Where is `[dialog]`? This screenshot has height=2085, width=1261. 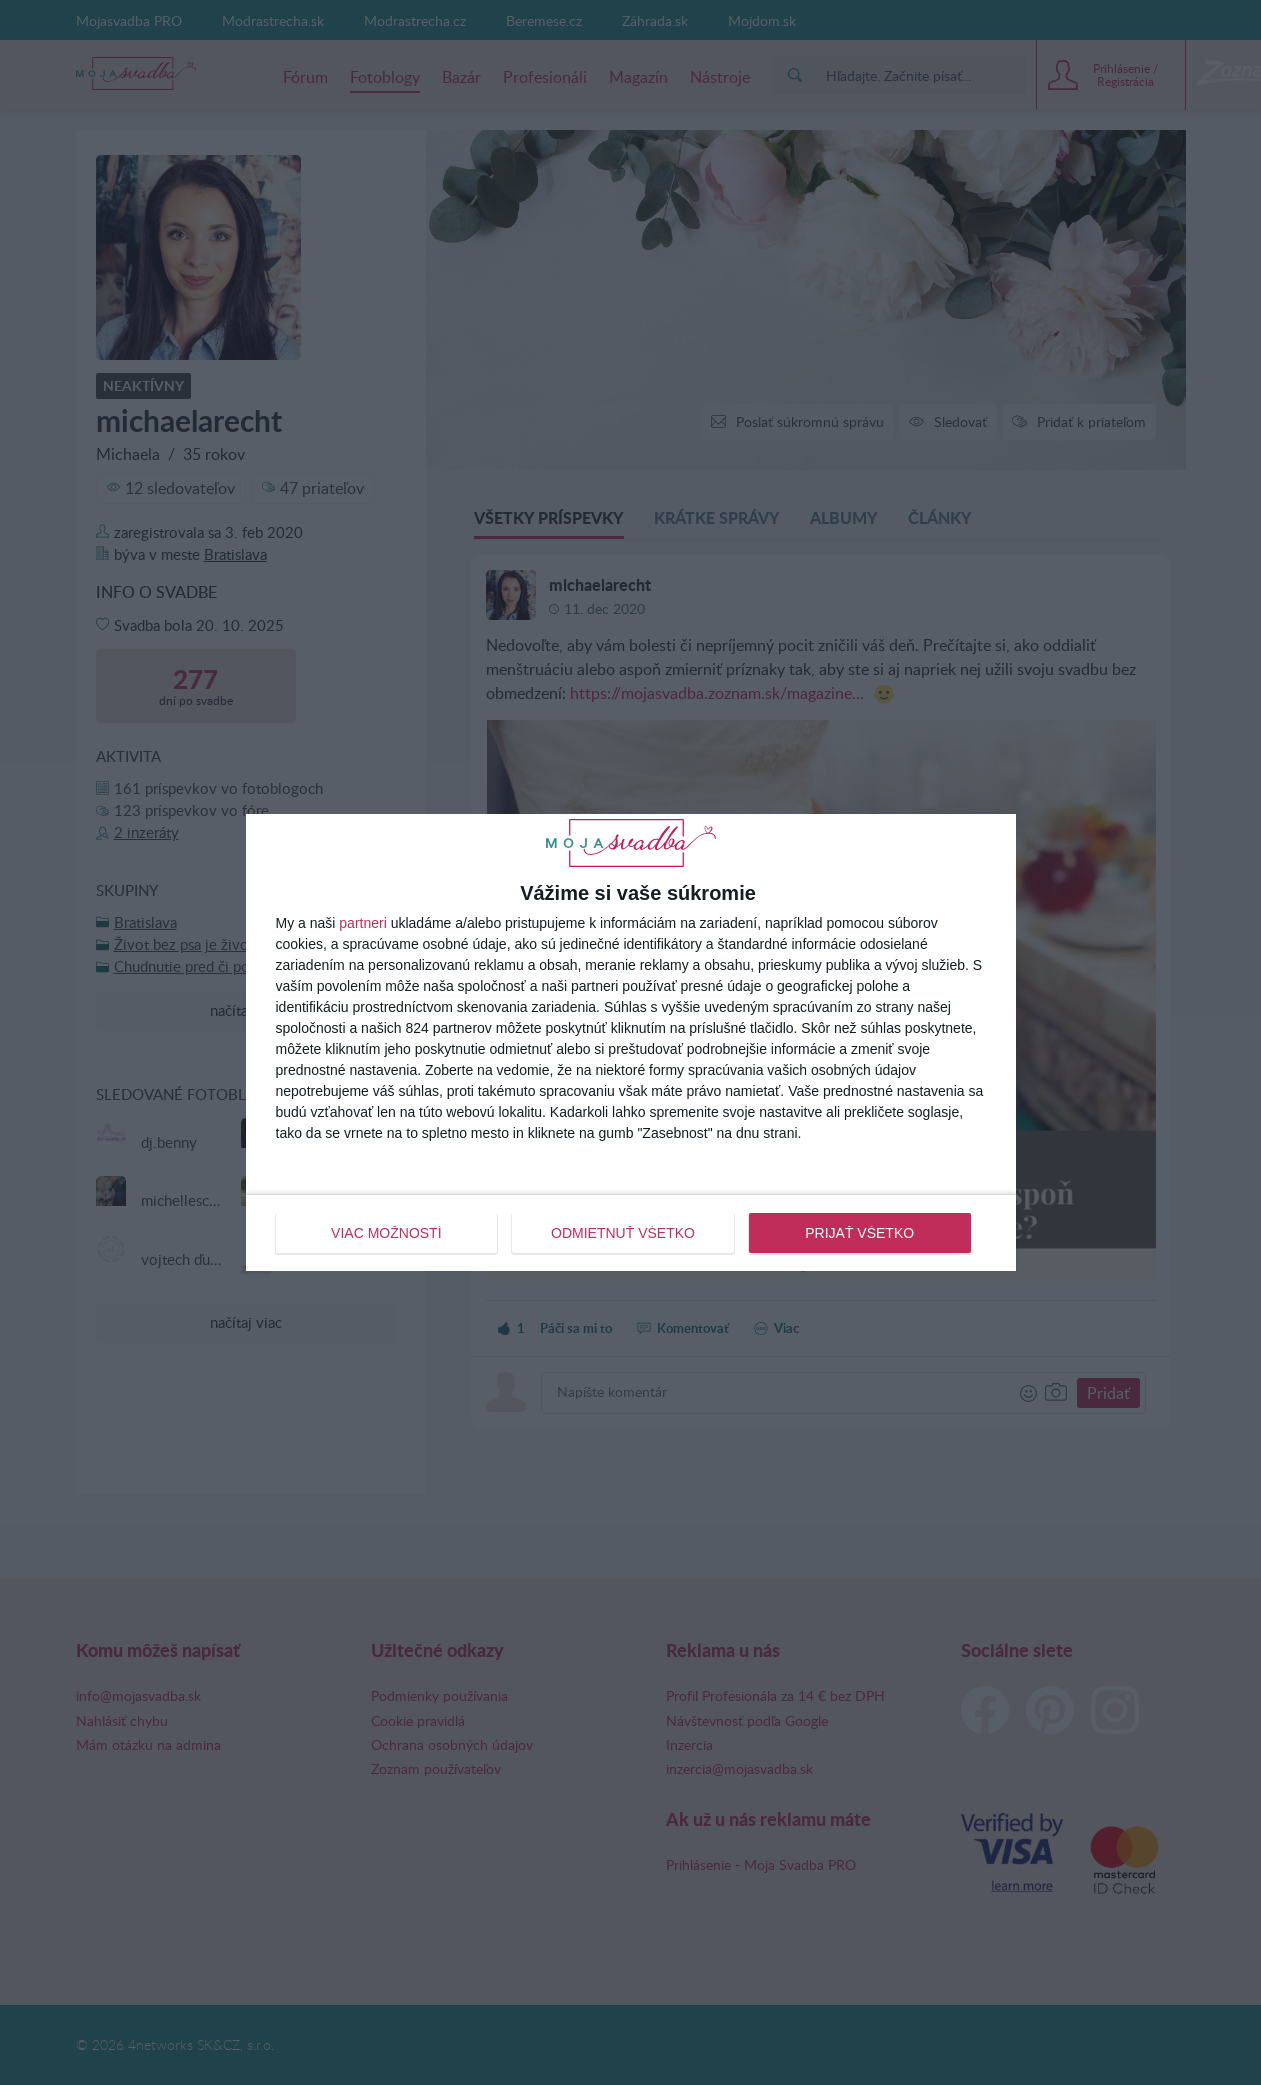 [dialog] is located at coordinates (631, 1042).